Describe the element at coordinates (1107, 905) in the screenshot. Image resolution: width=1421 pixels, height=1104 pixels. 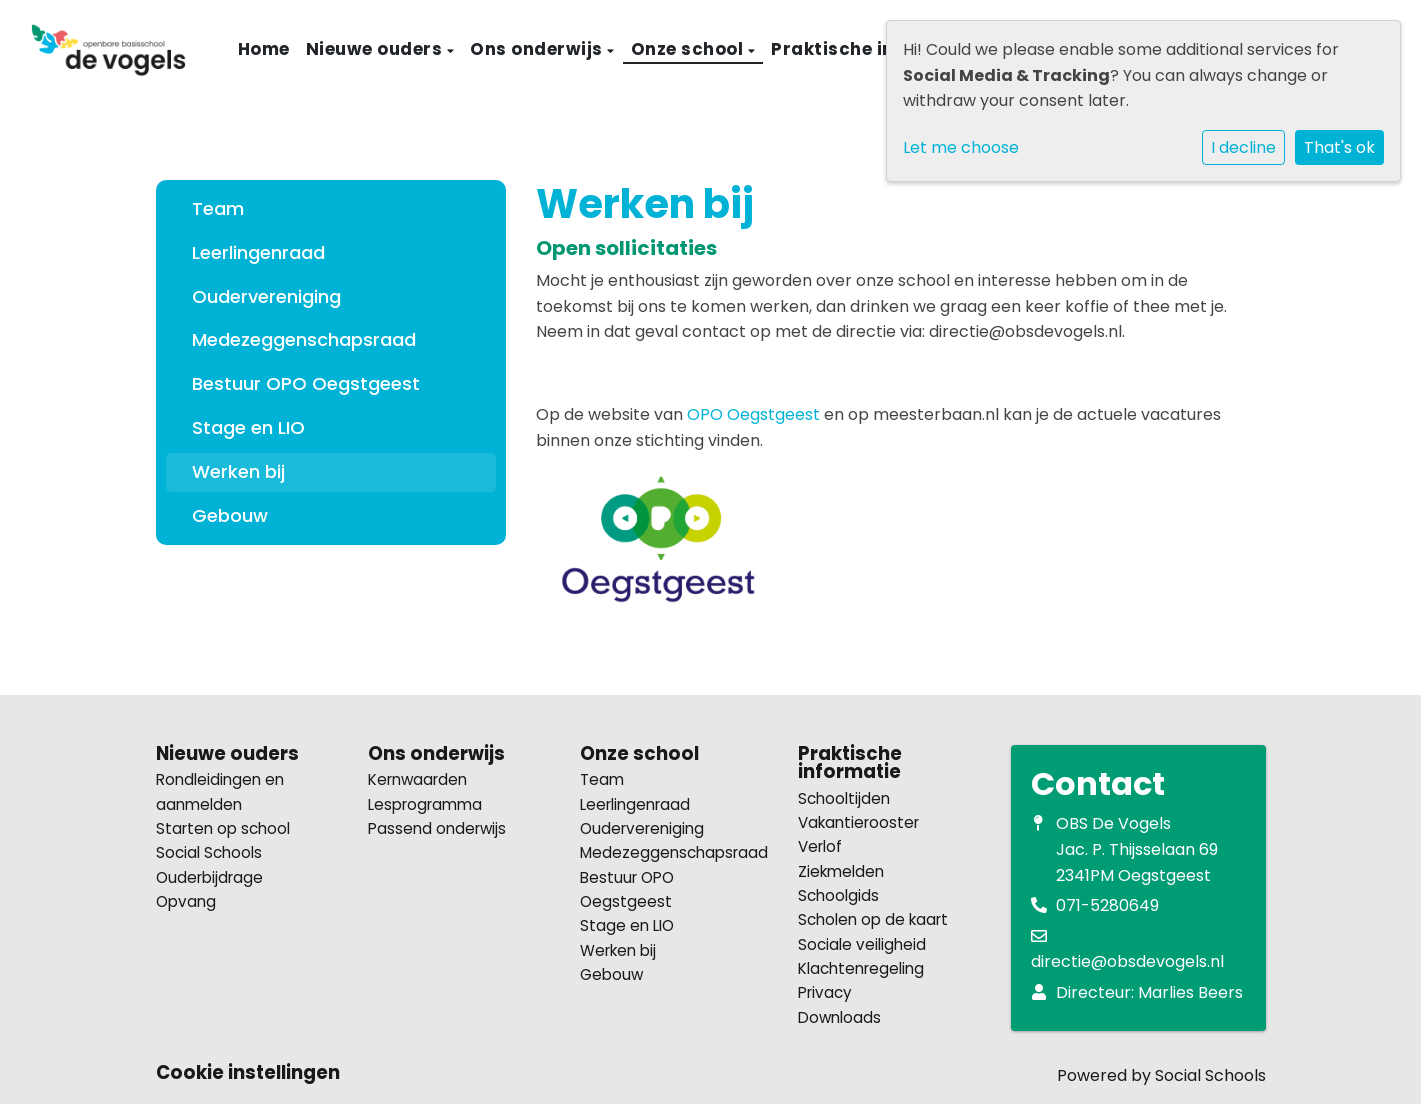
I see `071-5280649` at that location.